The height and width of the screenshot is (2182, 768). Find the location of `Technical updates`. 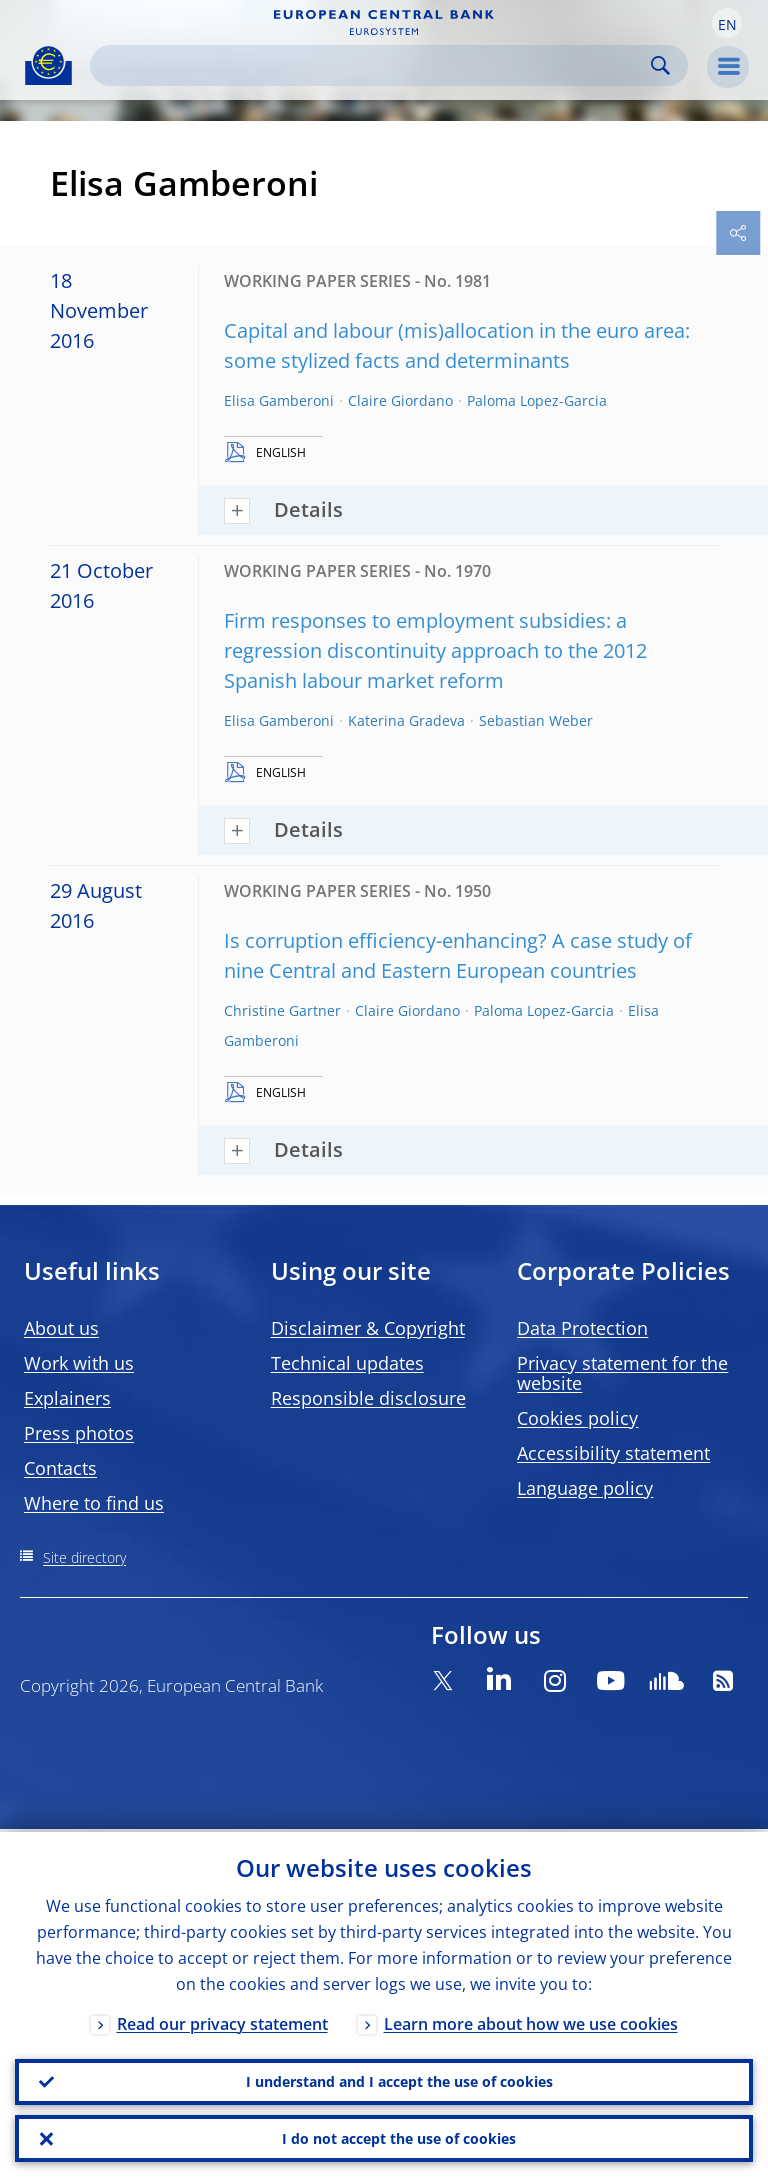

Technical updates is located at coordinates (347, 1363).